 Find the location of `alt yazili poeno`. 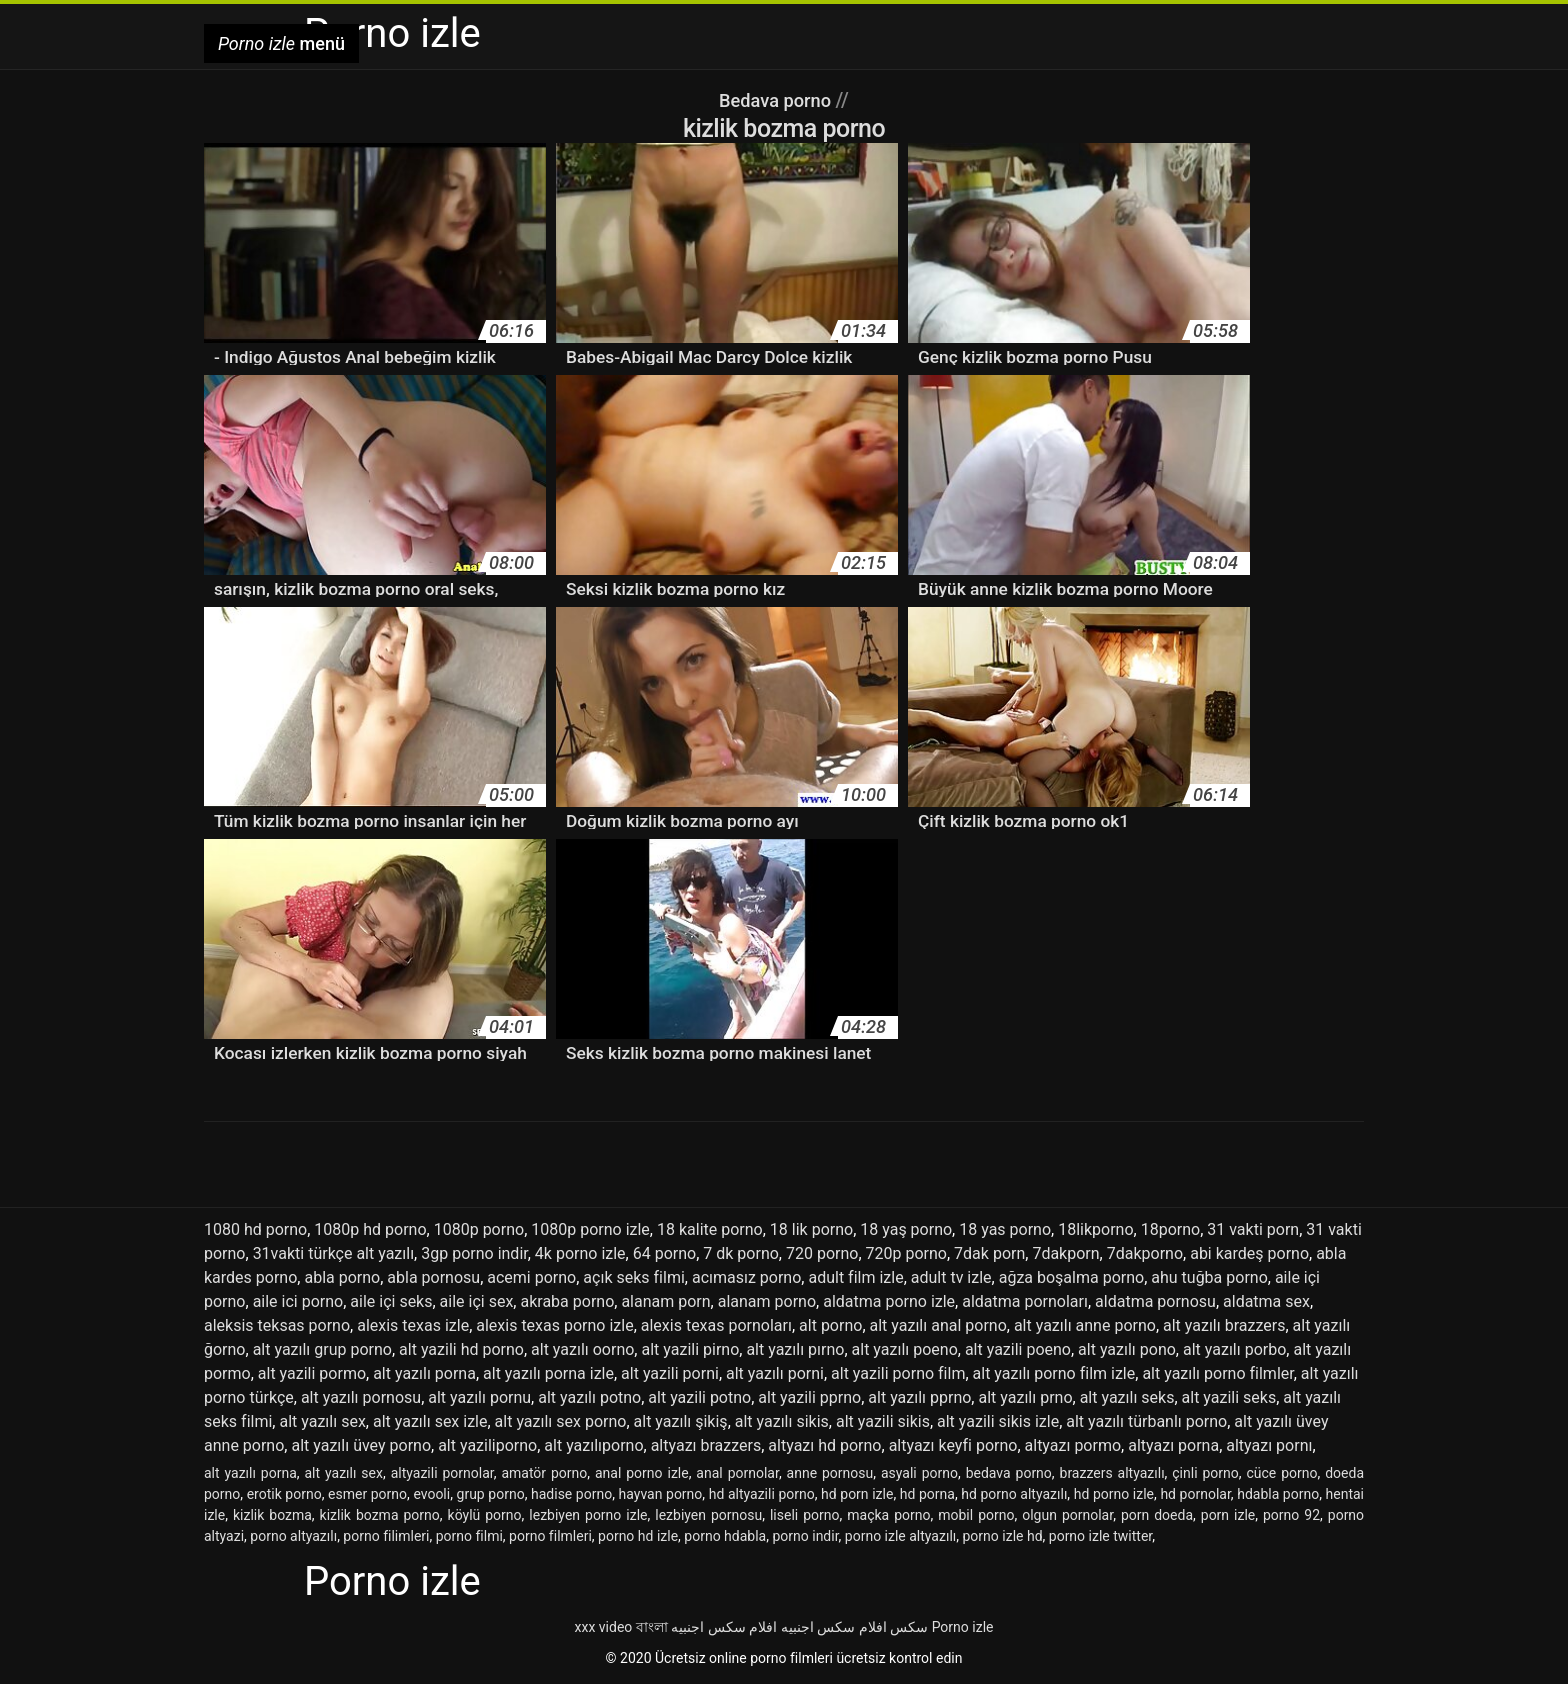

alt yazili poeno is located at coordinates (1018, 1349).